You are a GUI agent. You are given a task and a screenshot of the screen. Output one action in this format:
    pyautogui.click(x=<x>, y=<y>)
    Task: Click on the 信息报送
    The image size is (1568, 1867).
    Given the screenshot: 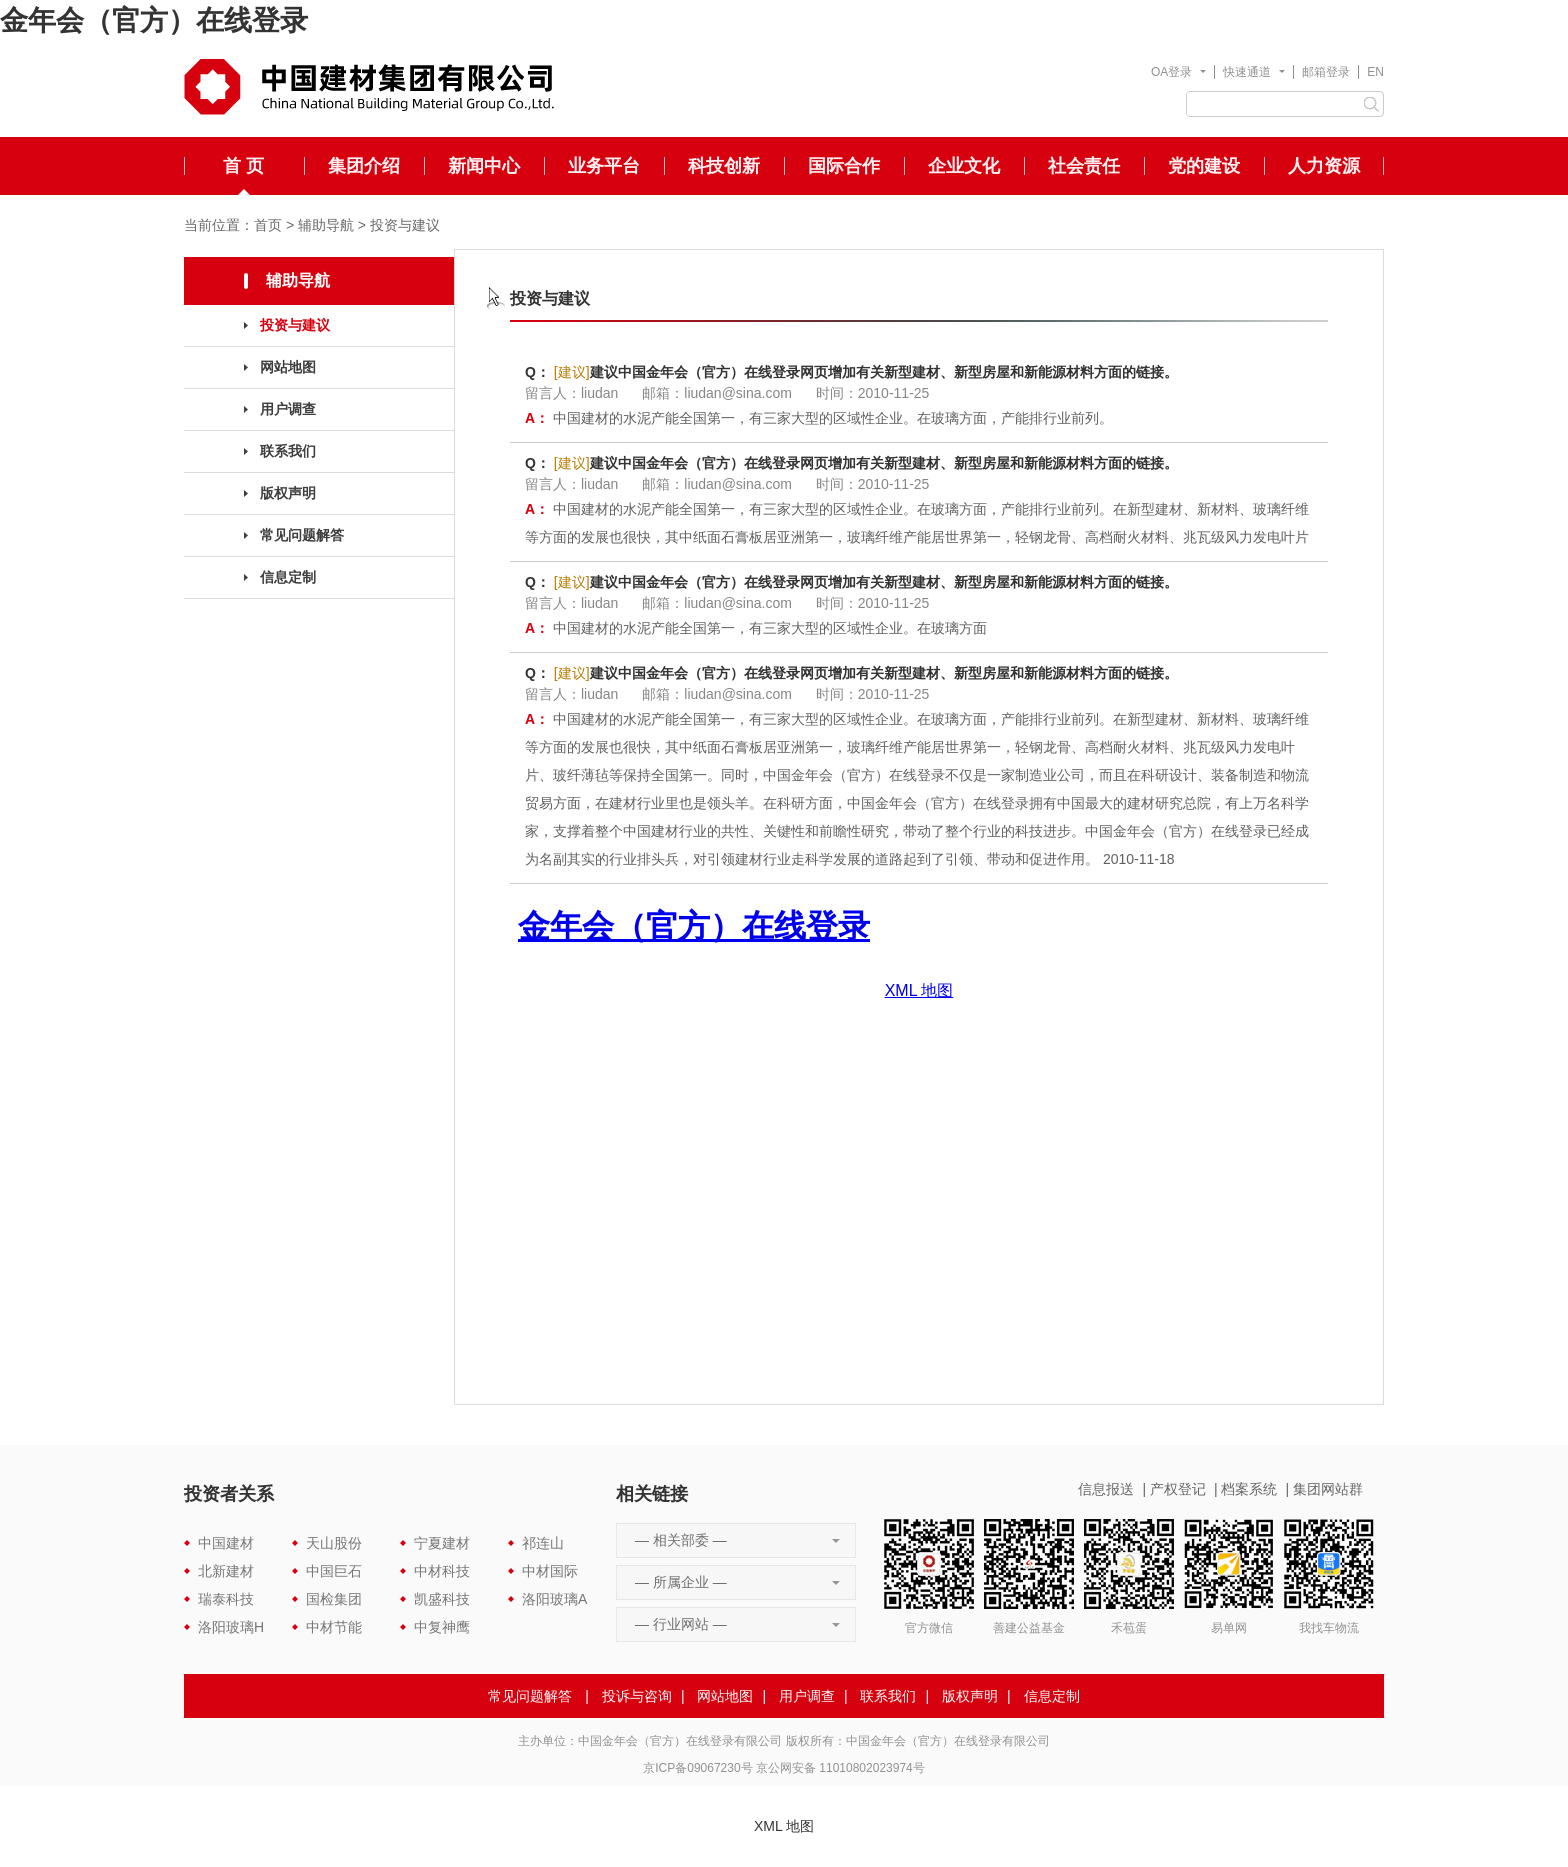 What is the action you would take?
    pyautogui.click(x=1106, y=1489)
    